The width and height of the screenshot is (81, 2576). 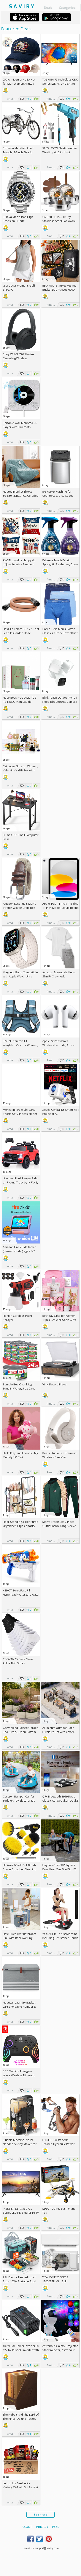 I want to click on Jack Link's Beef Jerky Variety 15-Pack Gift Basket, so click(x=20, y=2485).